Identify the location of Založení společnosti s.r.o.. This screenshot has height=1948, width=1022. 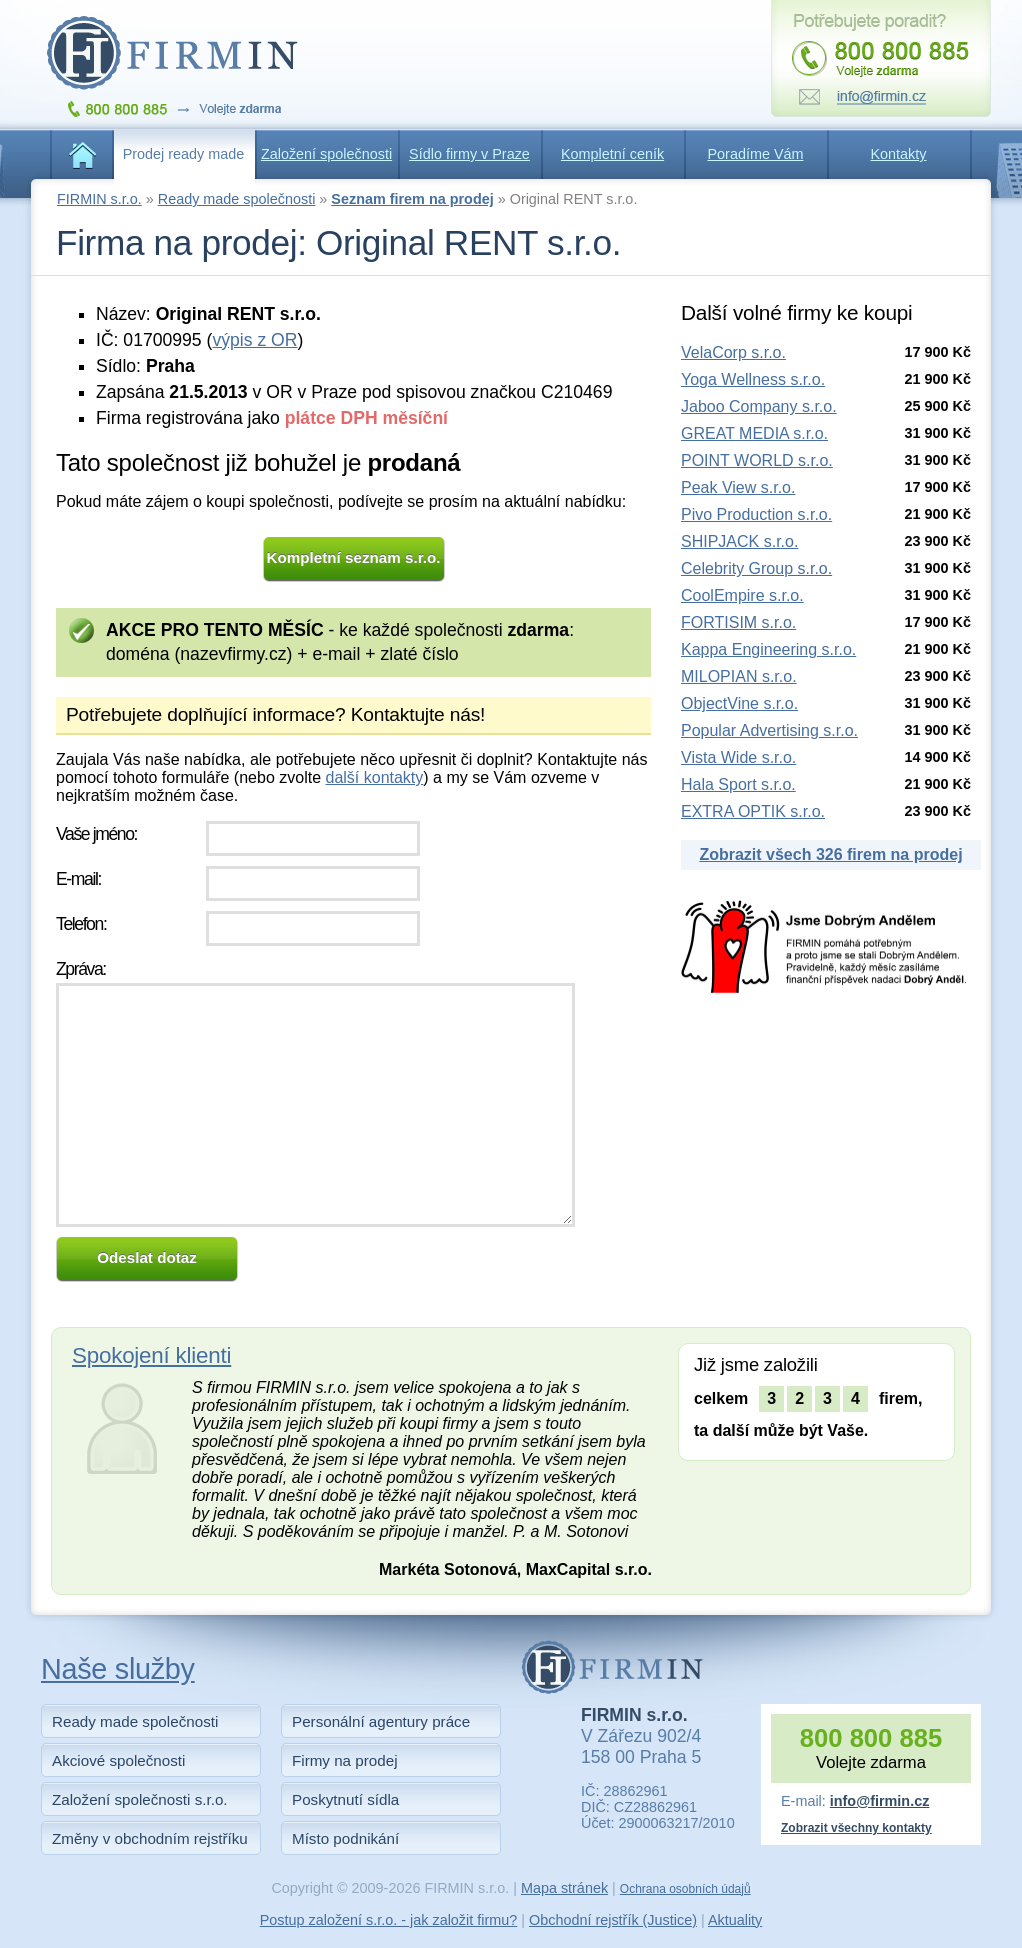
(140, 1799).